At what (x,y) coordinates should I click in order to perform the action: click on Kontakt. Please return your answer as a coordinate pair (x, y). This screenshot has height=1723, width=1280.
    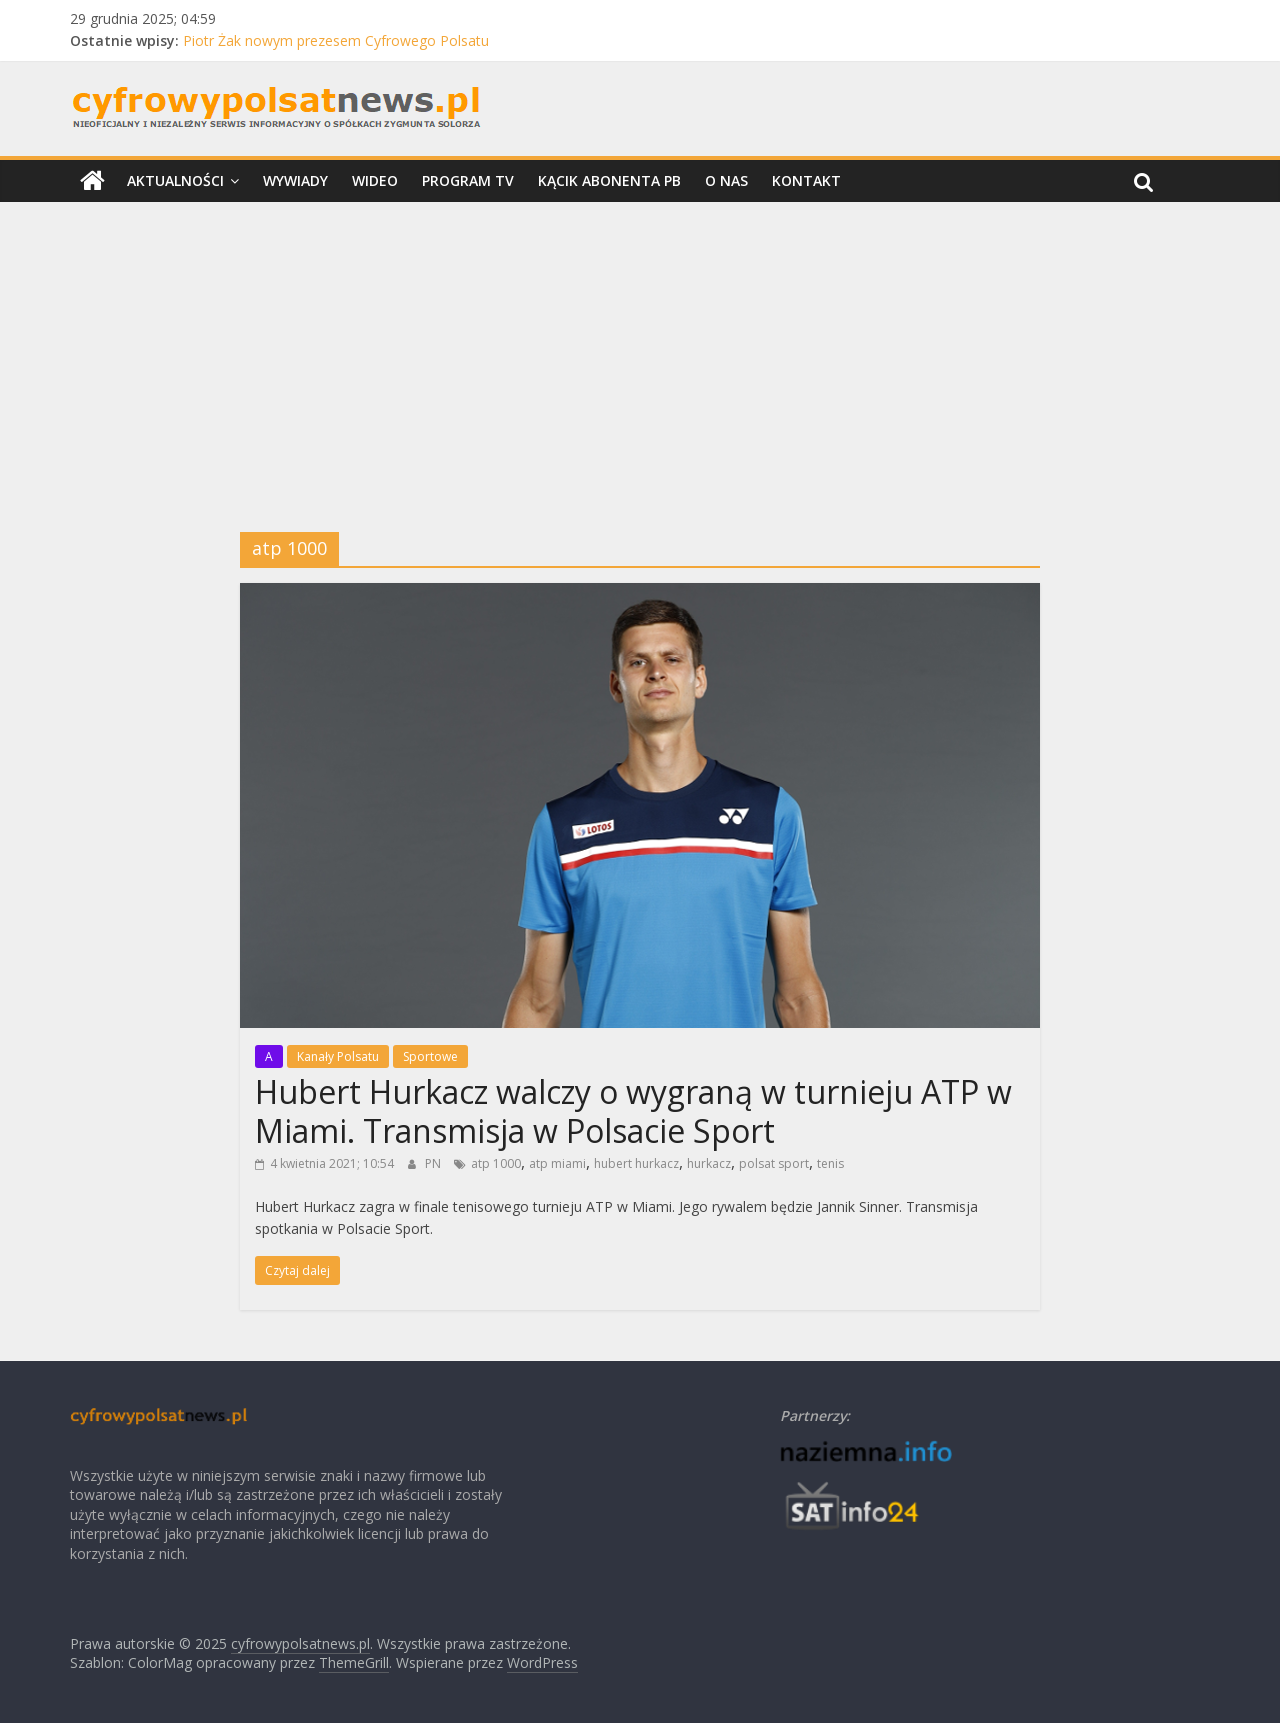
    Looking at the image, I should click on (806, 180).